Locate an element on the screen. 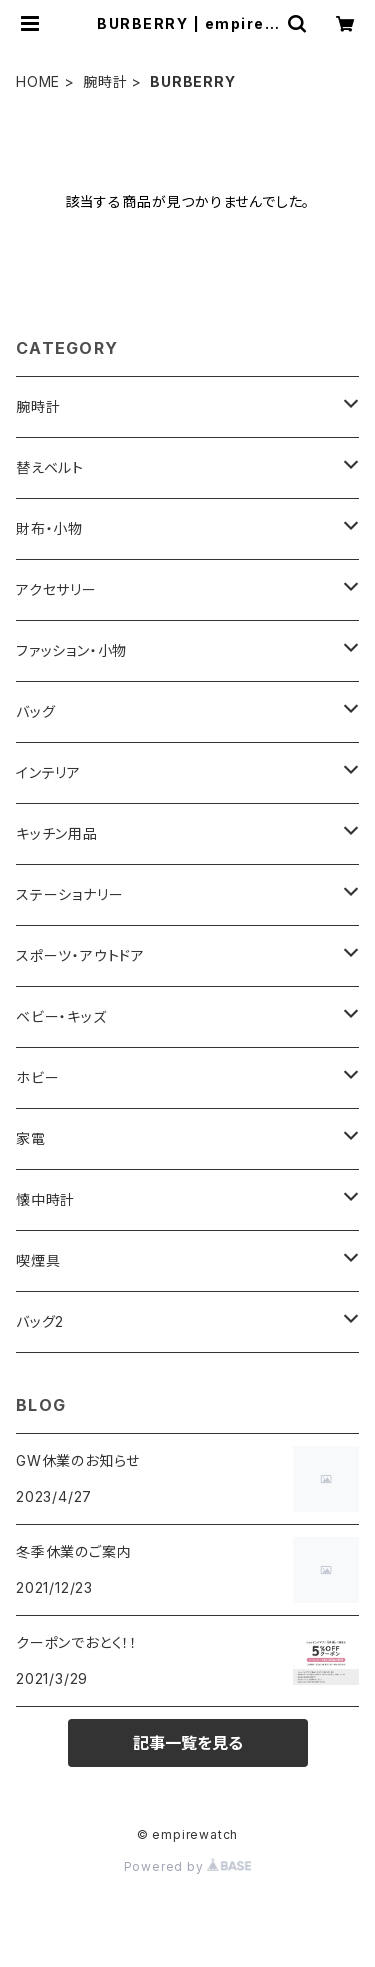 This screenshot has width=375, height=1967. ファッション・小物 is located at coordinates (71, 650).